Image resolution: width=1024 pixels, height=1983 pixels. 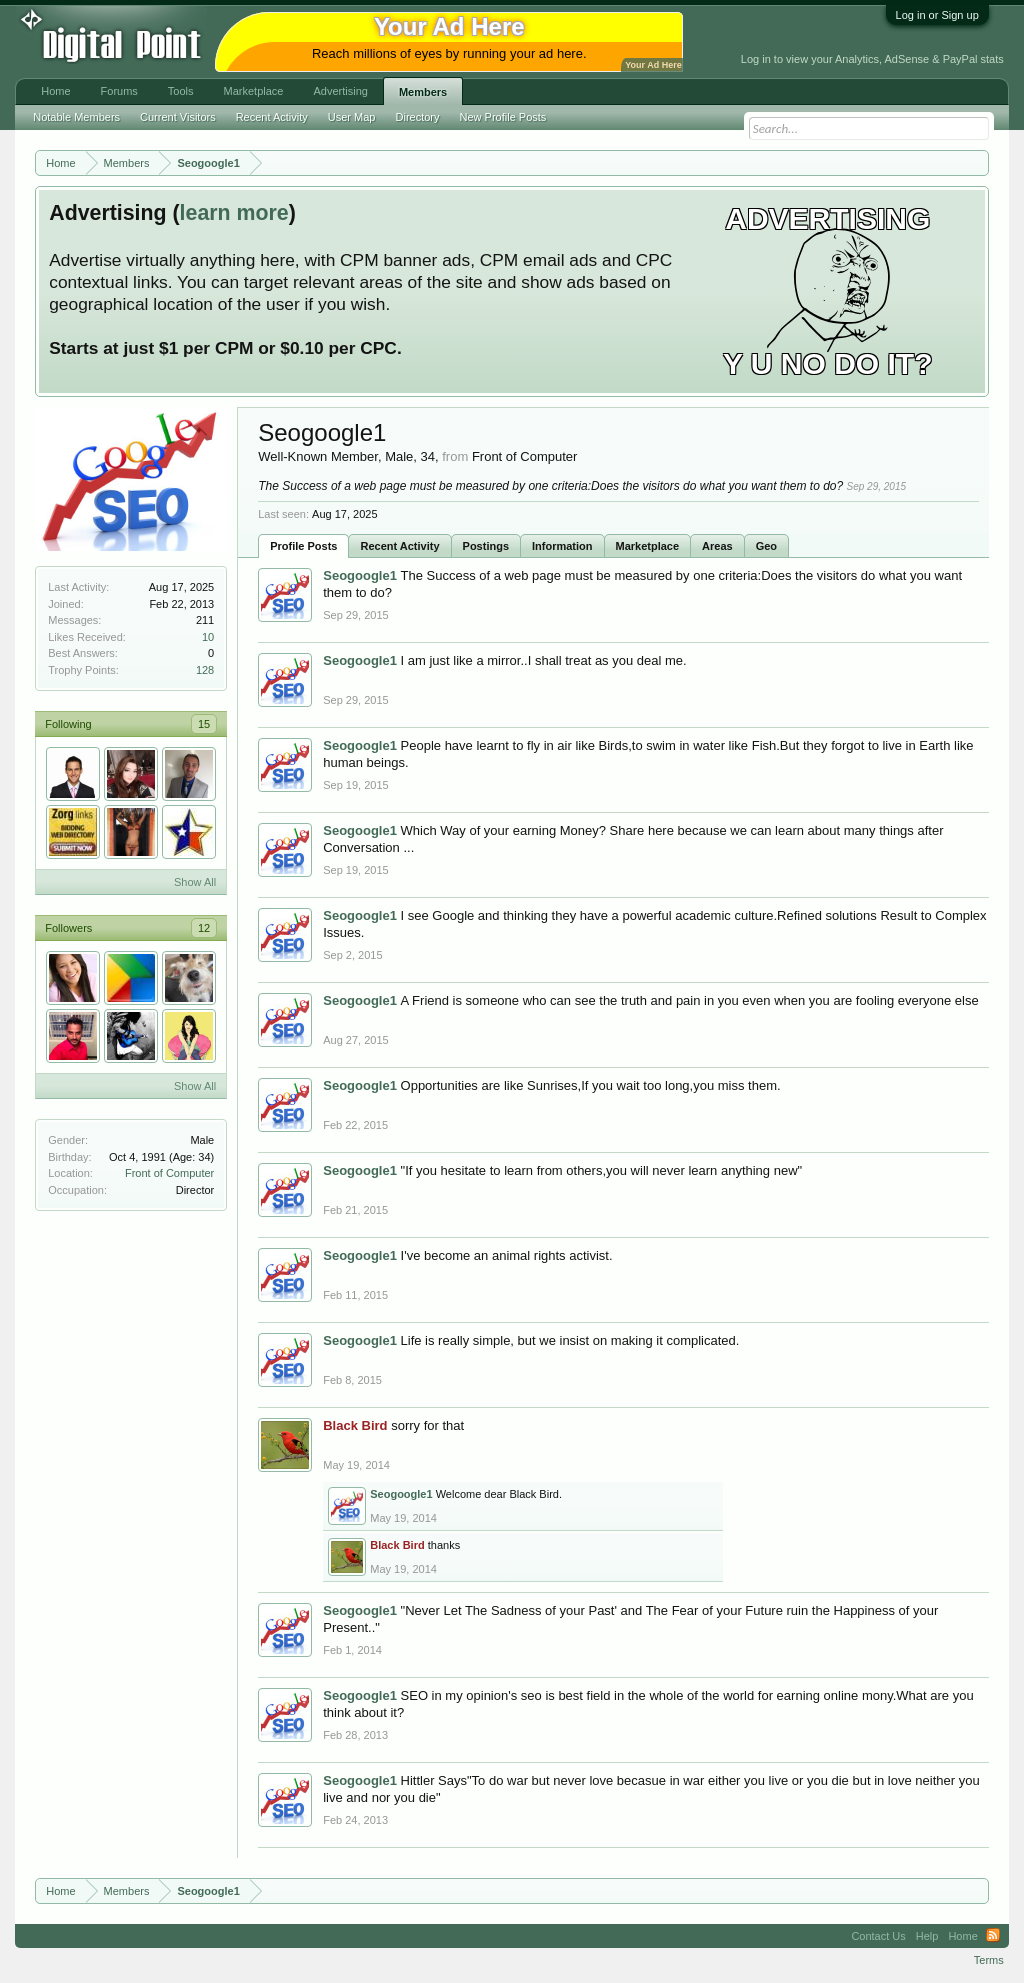 What do you see at coordinates (181, 91) in the screenshot?
I see `Tools` at bounding box center [181, 91].